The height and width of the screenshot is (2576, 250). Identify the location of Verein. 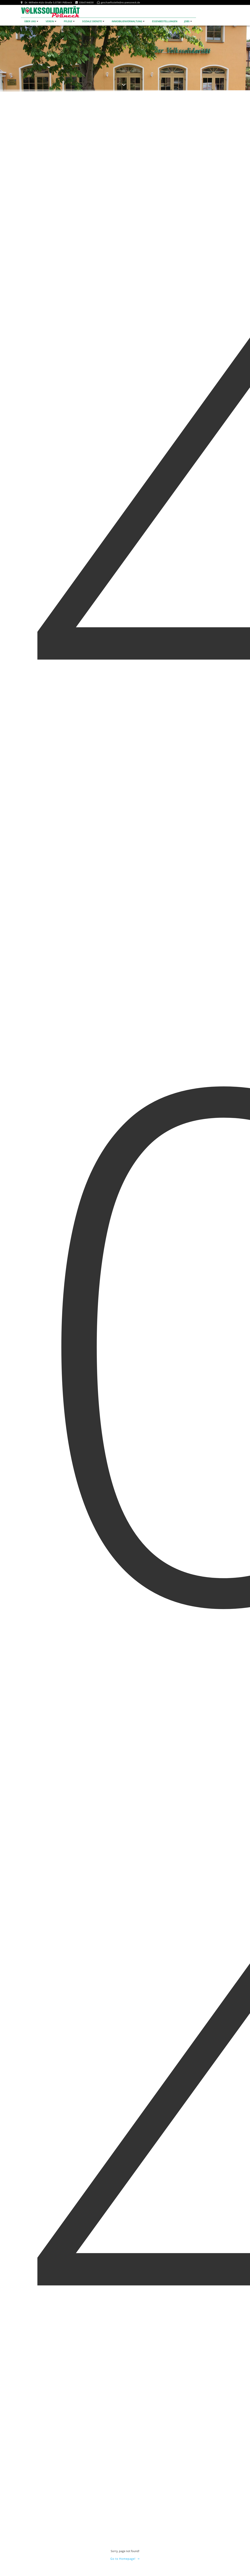
(51, 21).